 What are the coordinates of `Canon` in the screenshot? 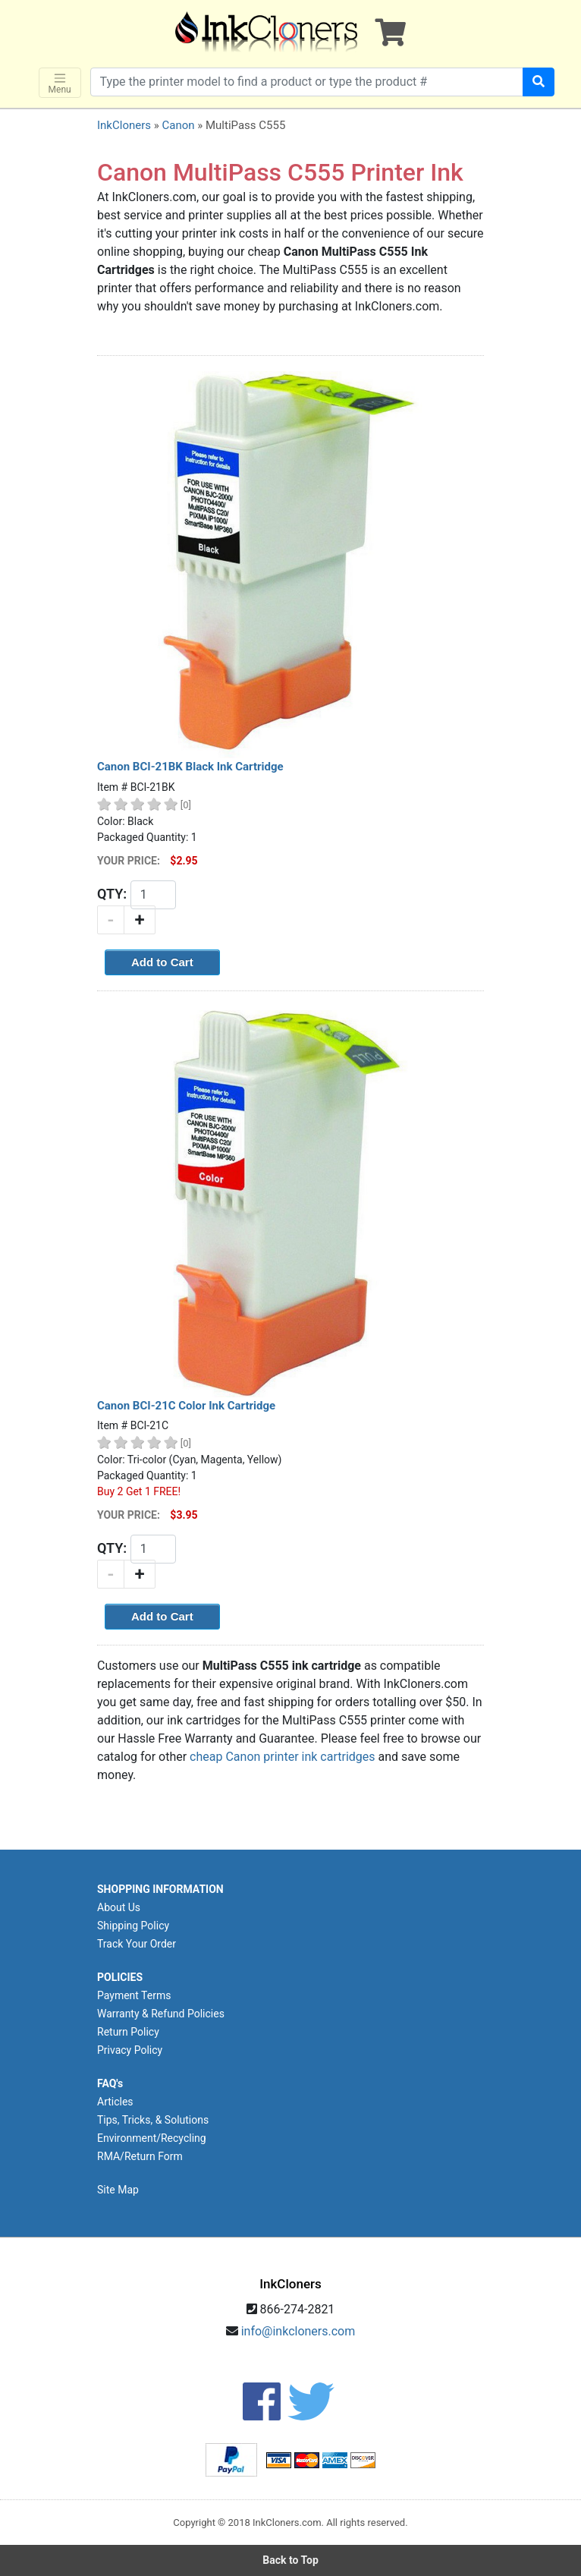 It's located at (178, 125).